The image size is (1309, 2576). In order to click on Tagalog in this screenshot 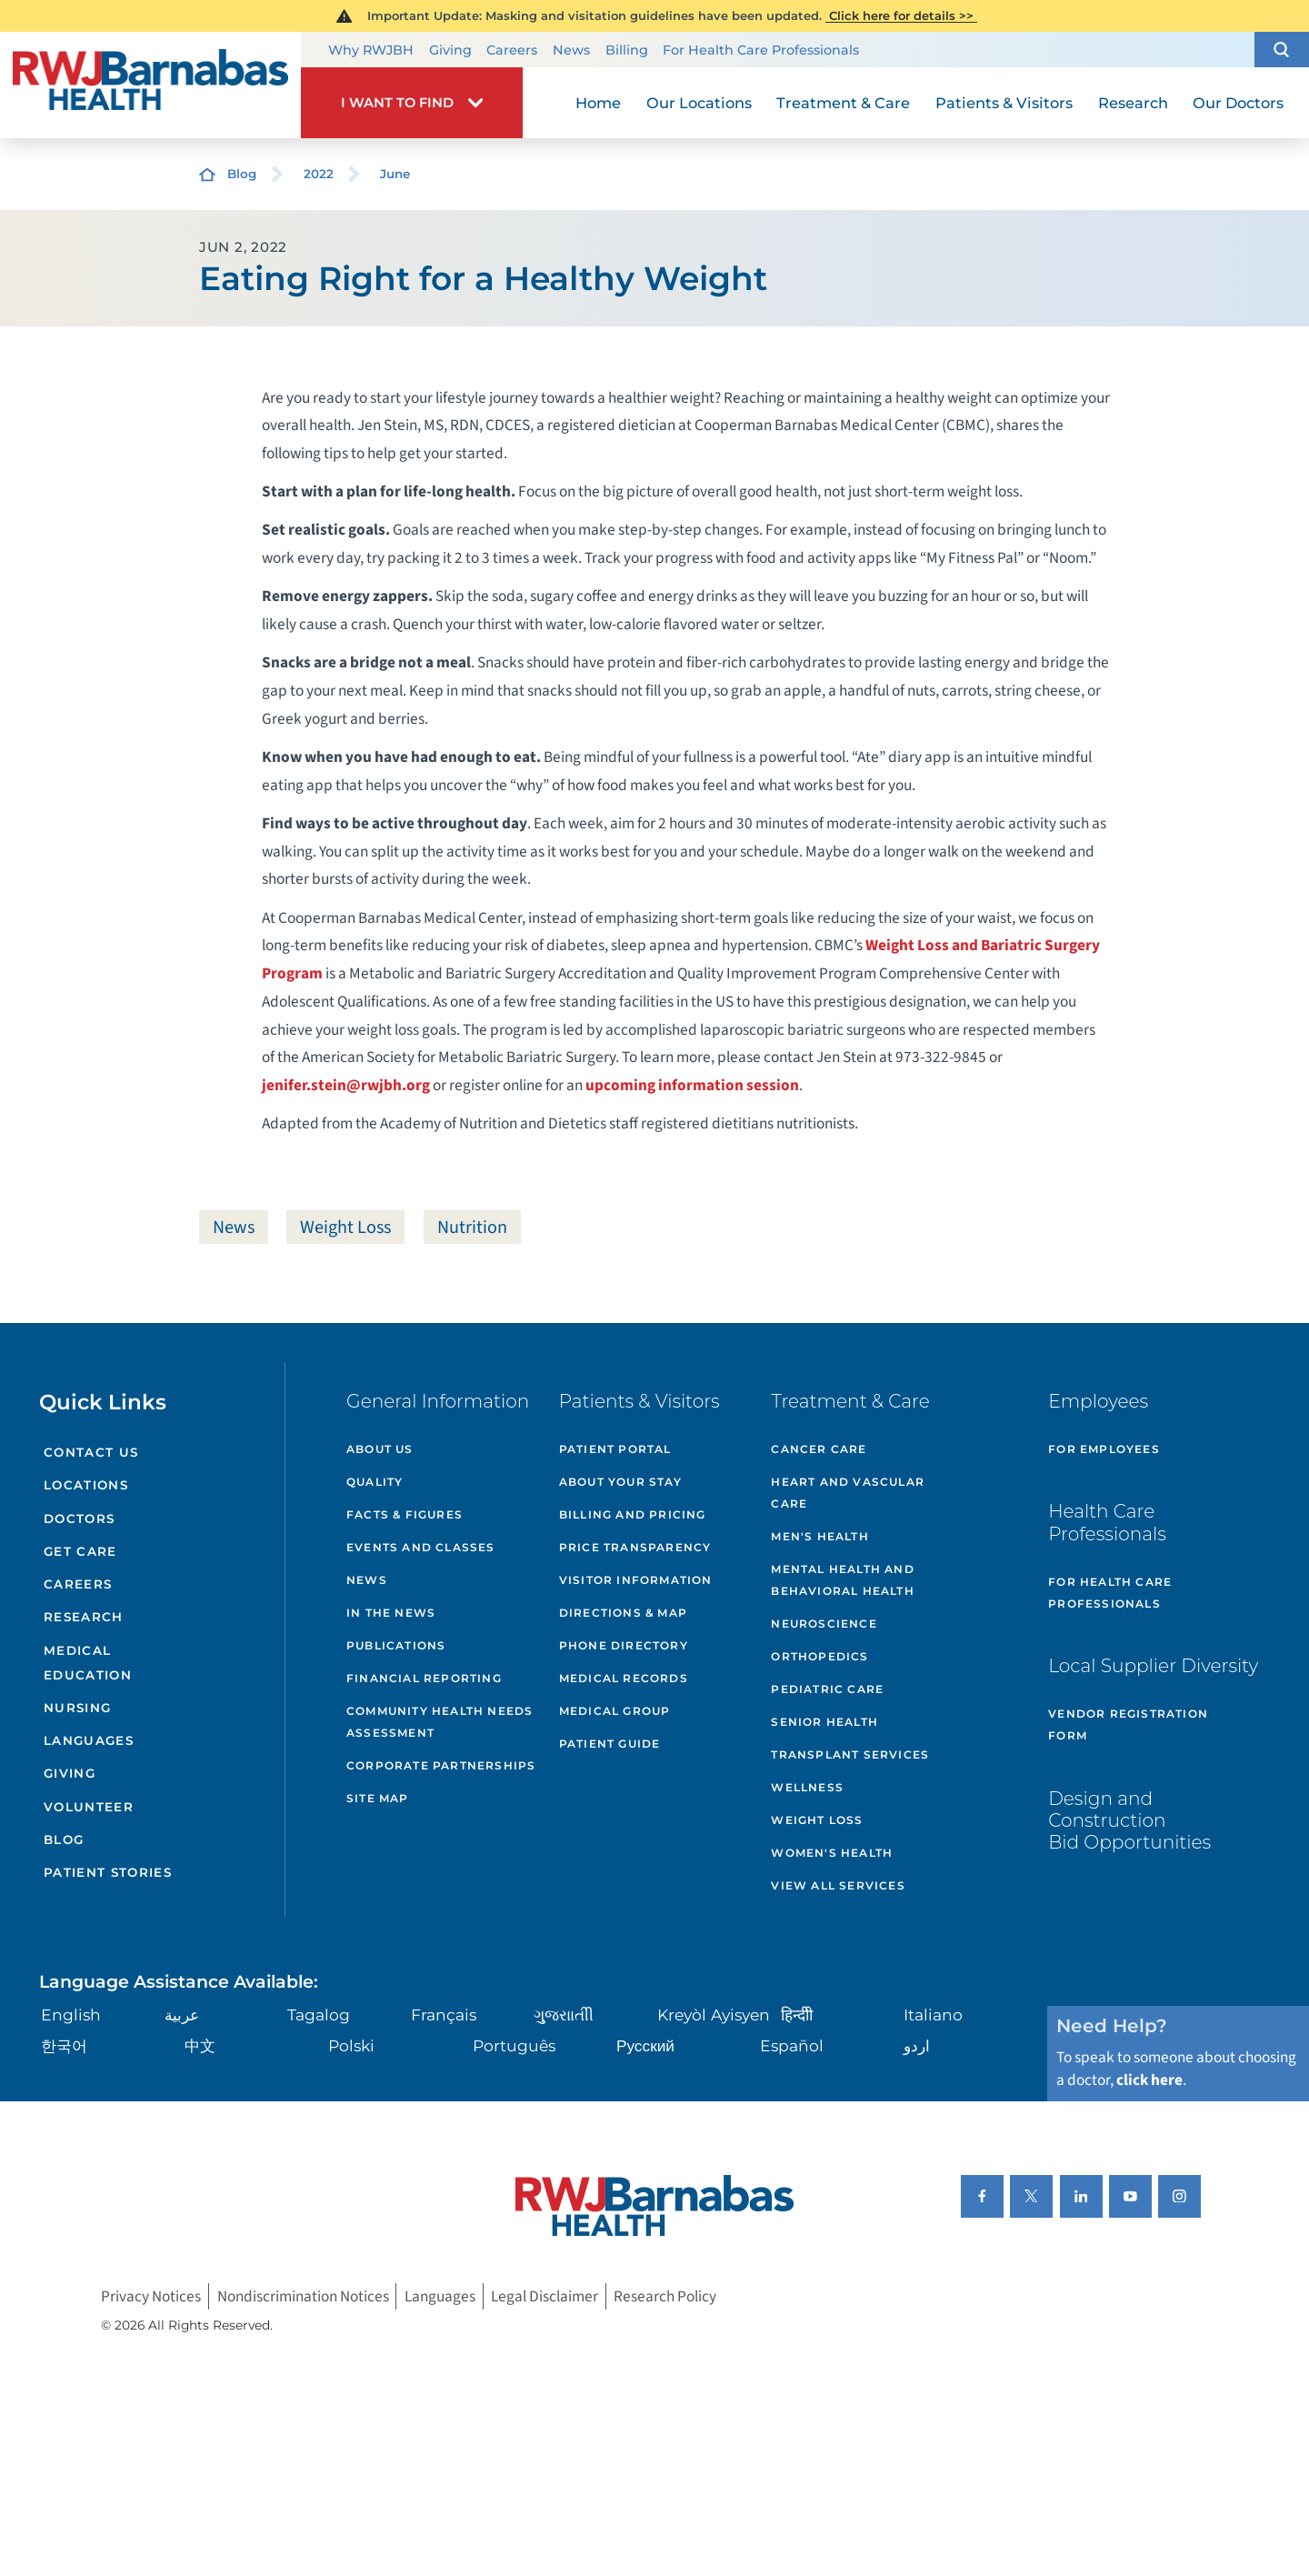, I will do `click(318, 2014)`.